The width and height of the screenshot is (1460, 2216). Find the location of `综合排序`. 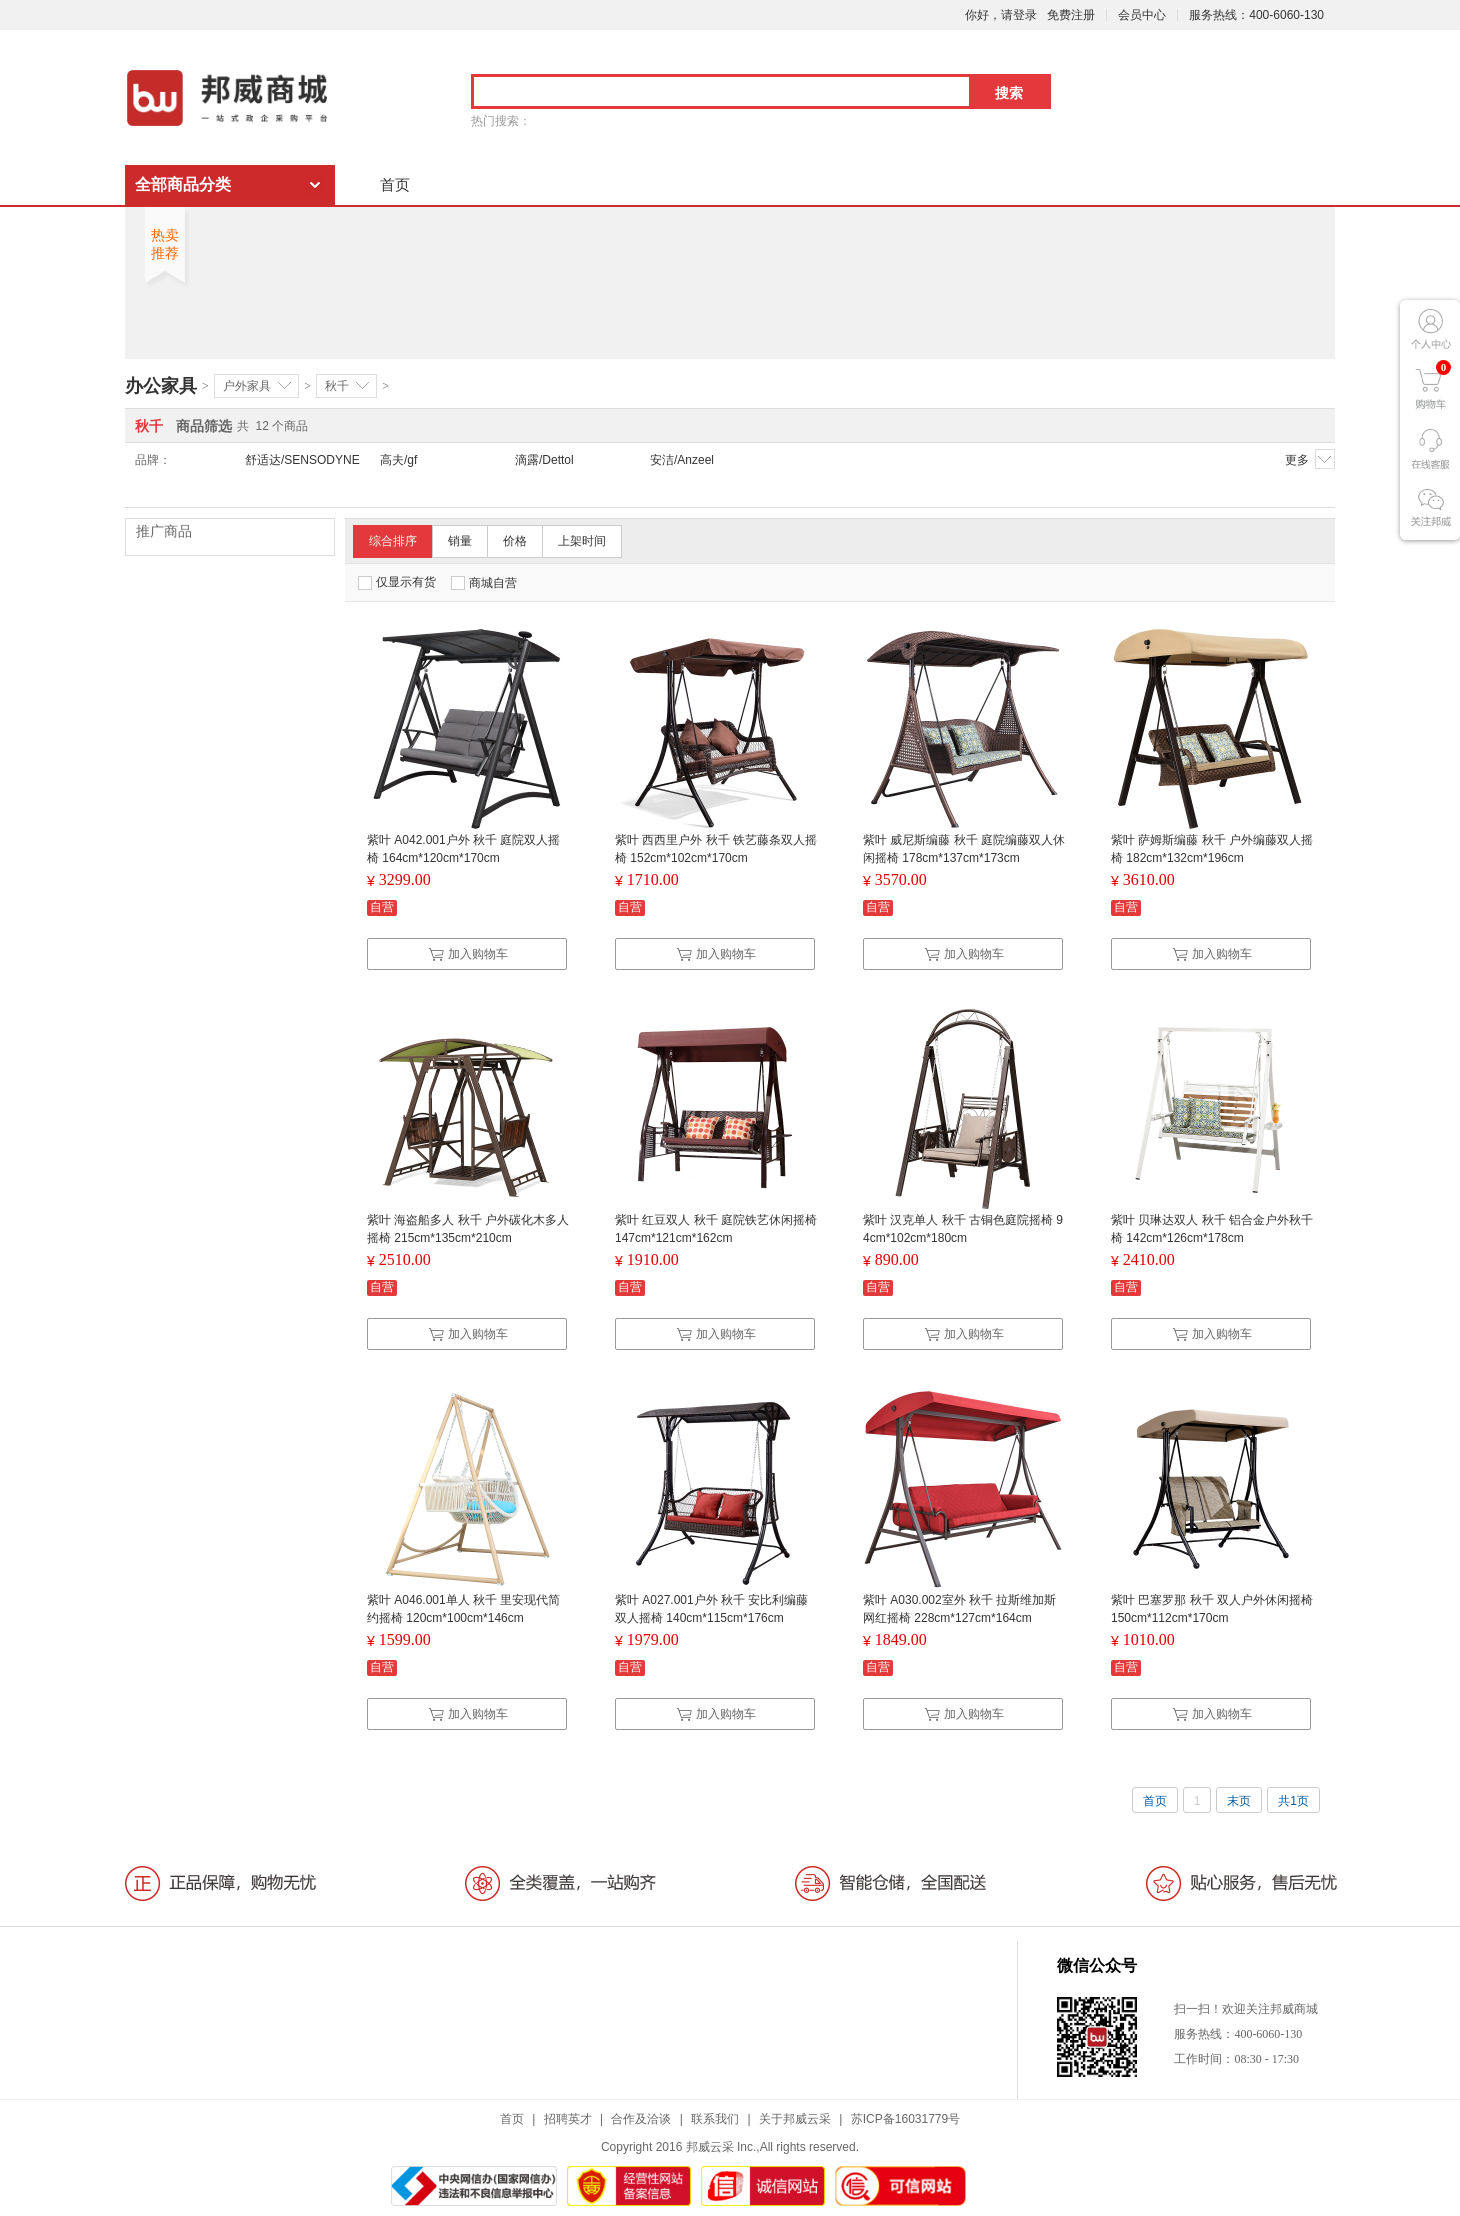

综合排序 is located at coordinates (393, 541).